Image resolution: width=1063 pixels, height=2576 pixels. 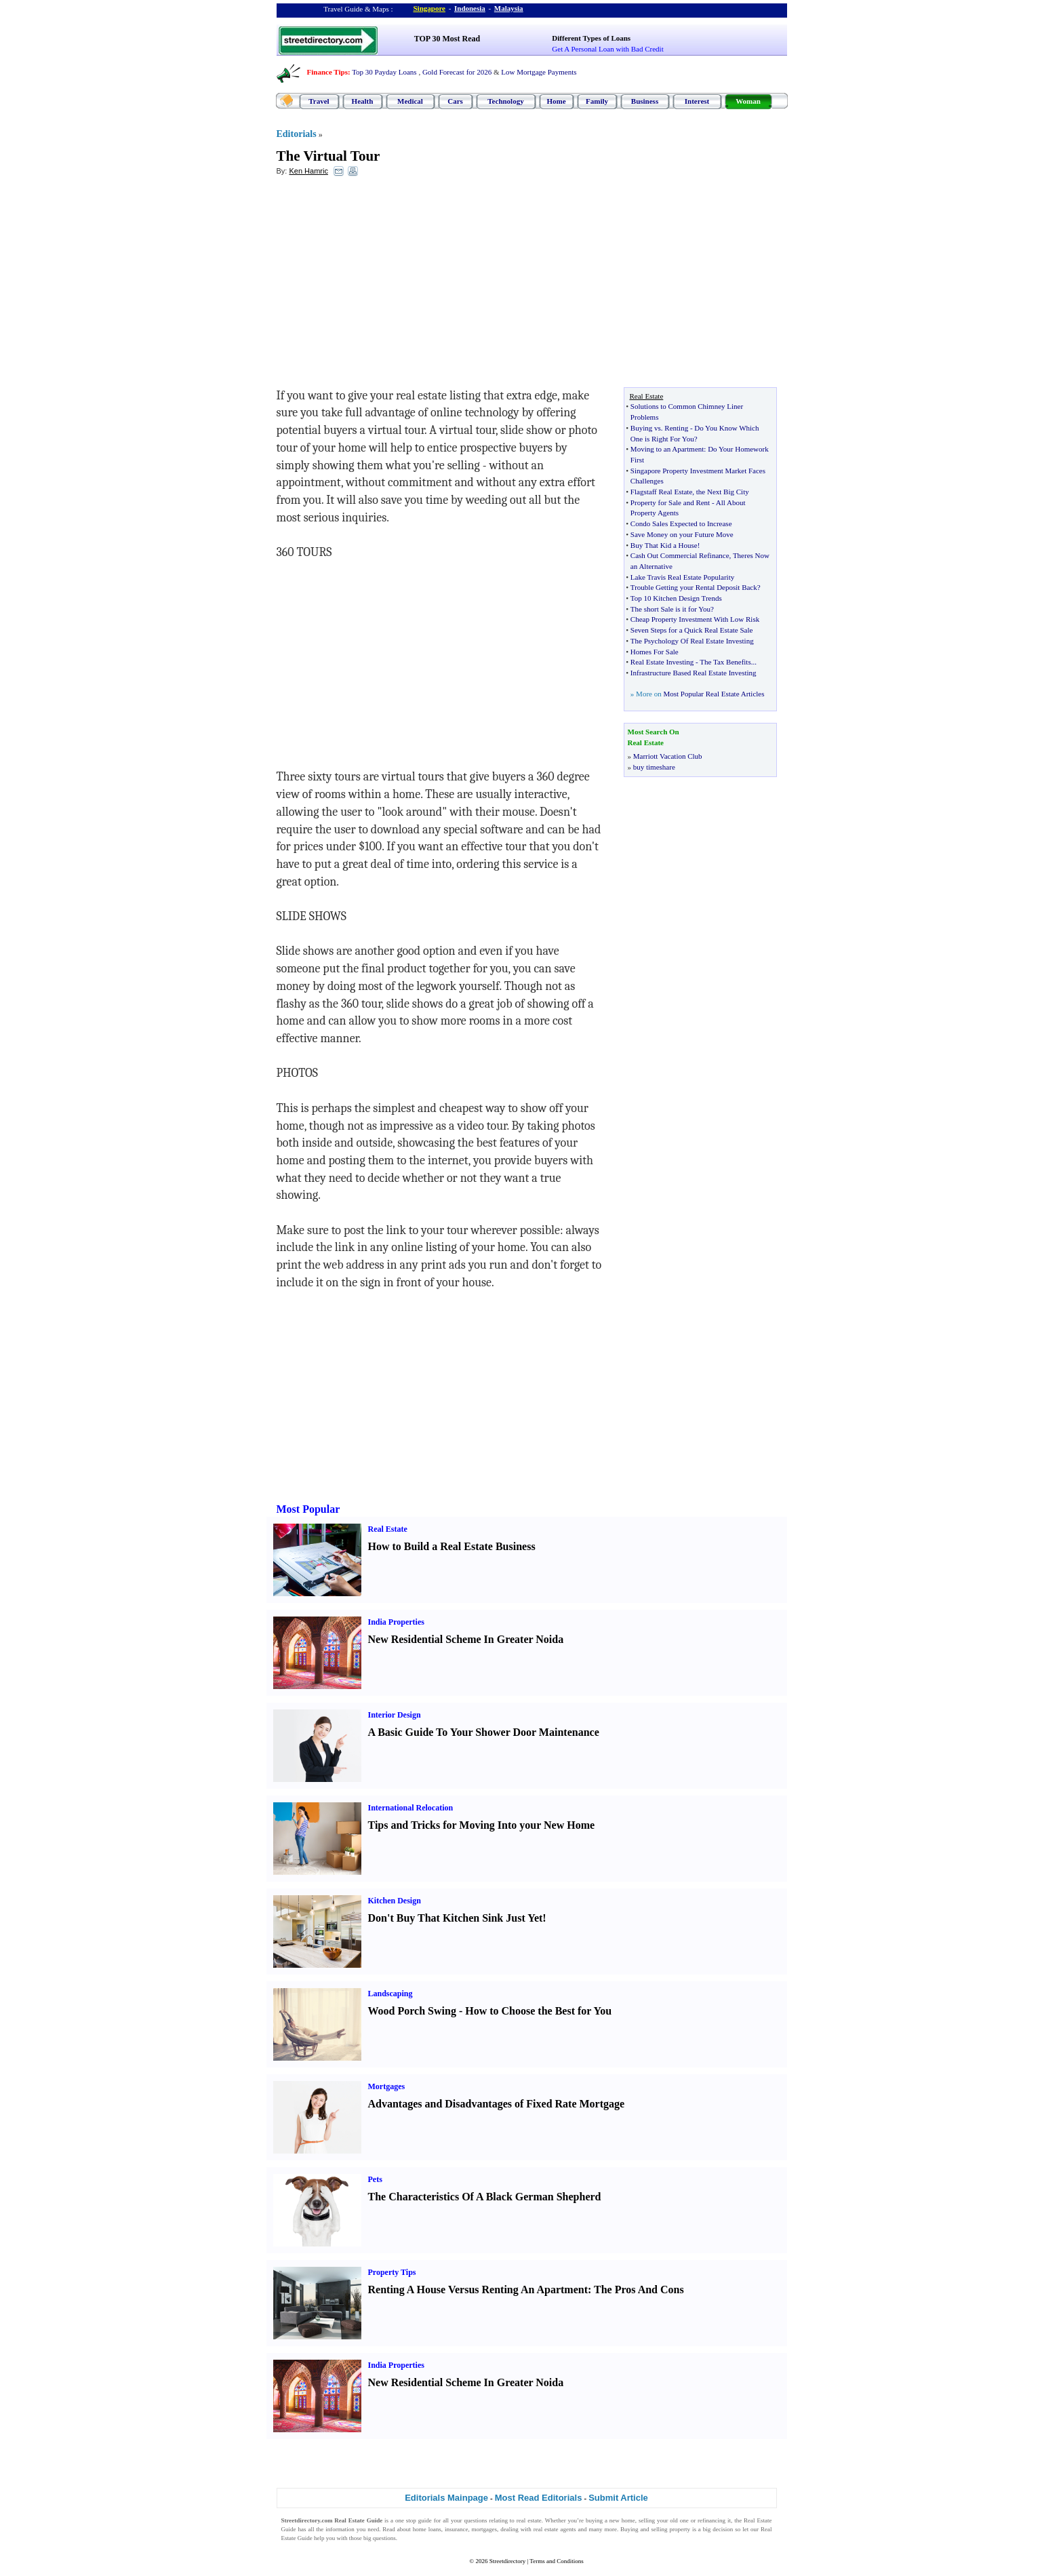 What do you see at coordinates (713, 694) in the screenshot?
I see `Most Popular Real Estate Articles` at bounding box center [713, 694].